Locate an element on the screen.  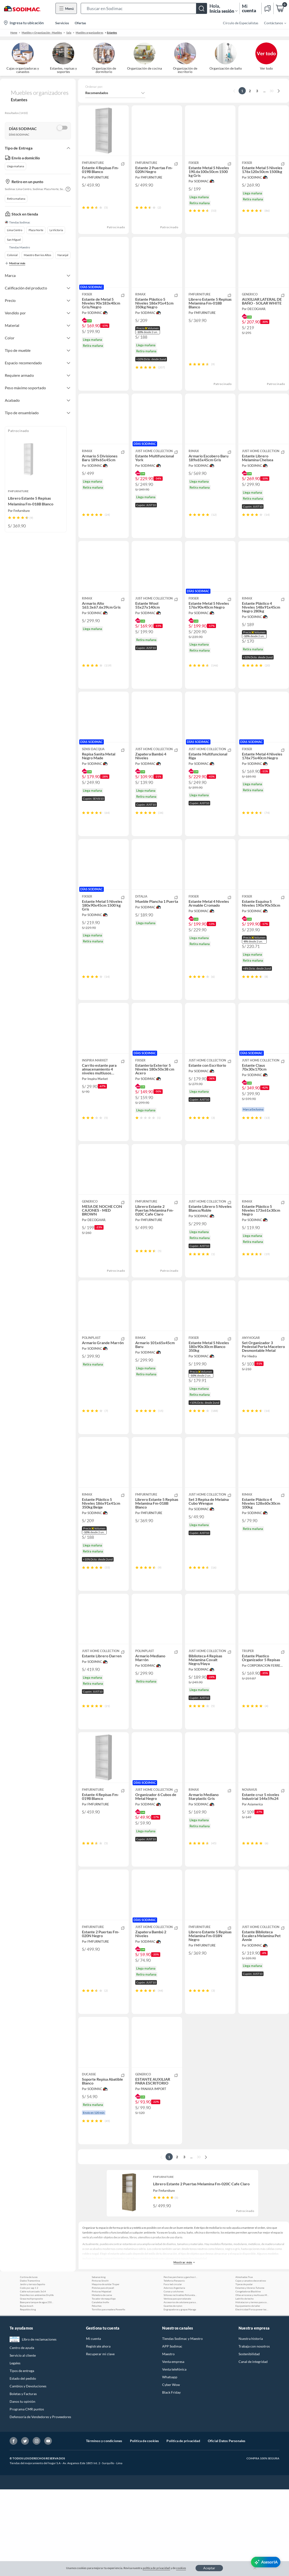
Colonial is located at coordinates (12, 255).